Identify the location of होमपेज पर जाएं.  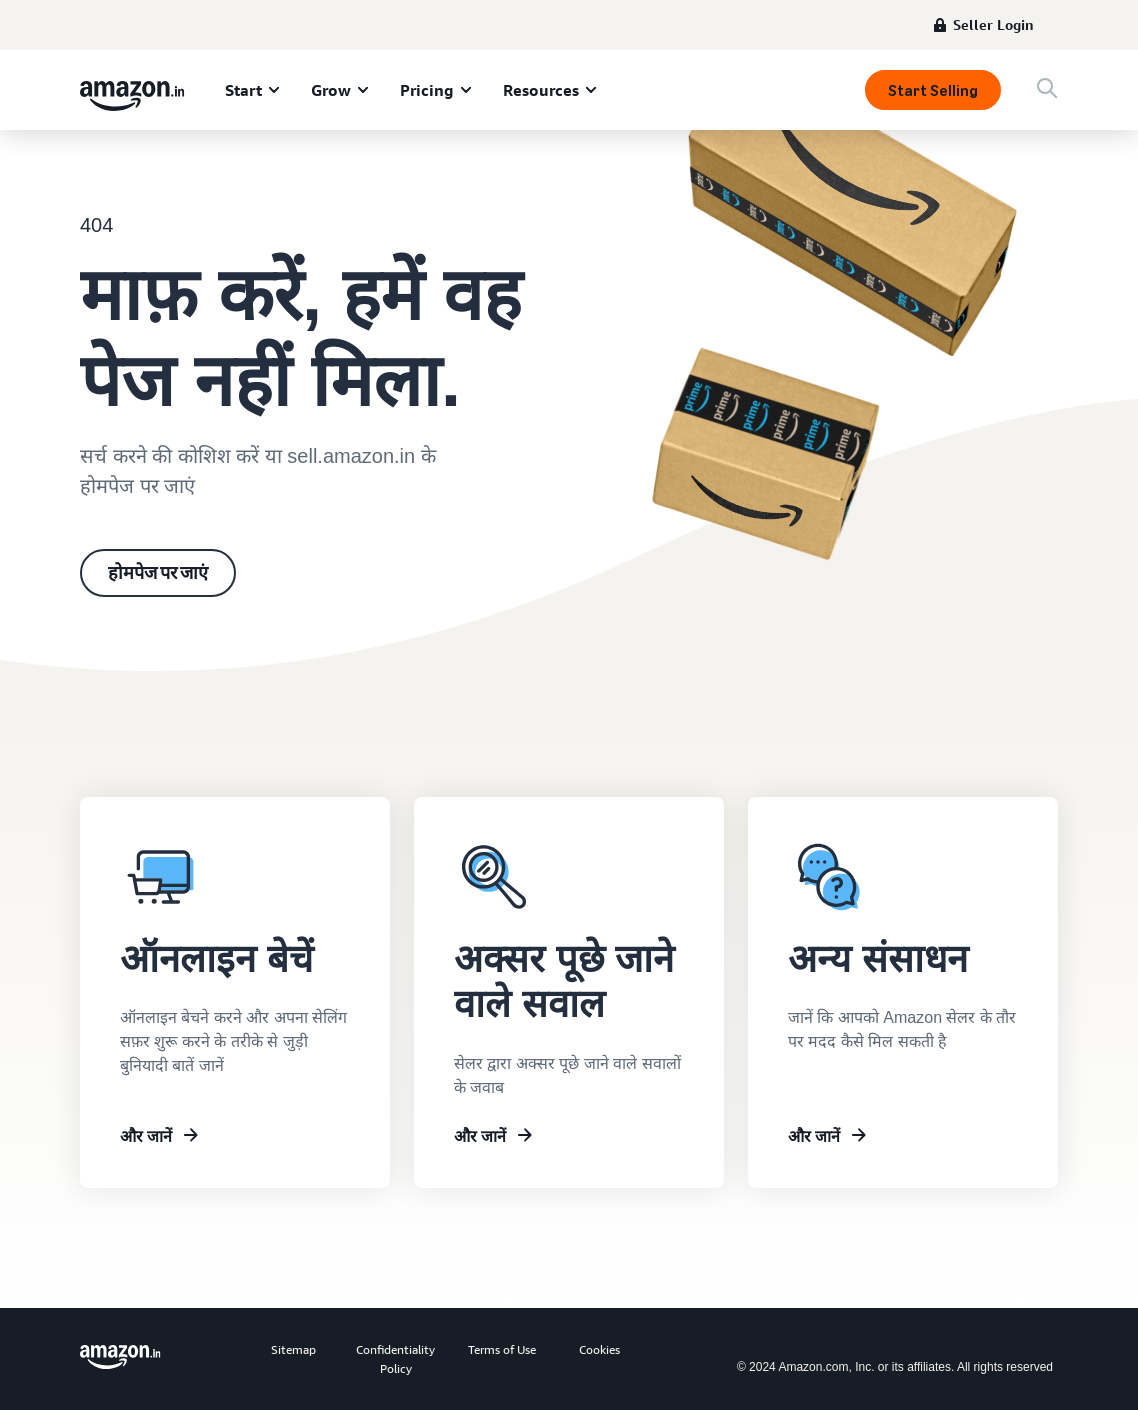
(158, 573).